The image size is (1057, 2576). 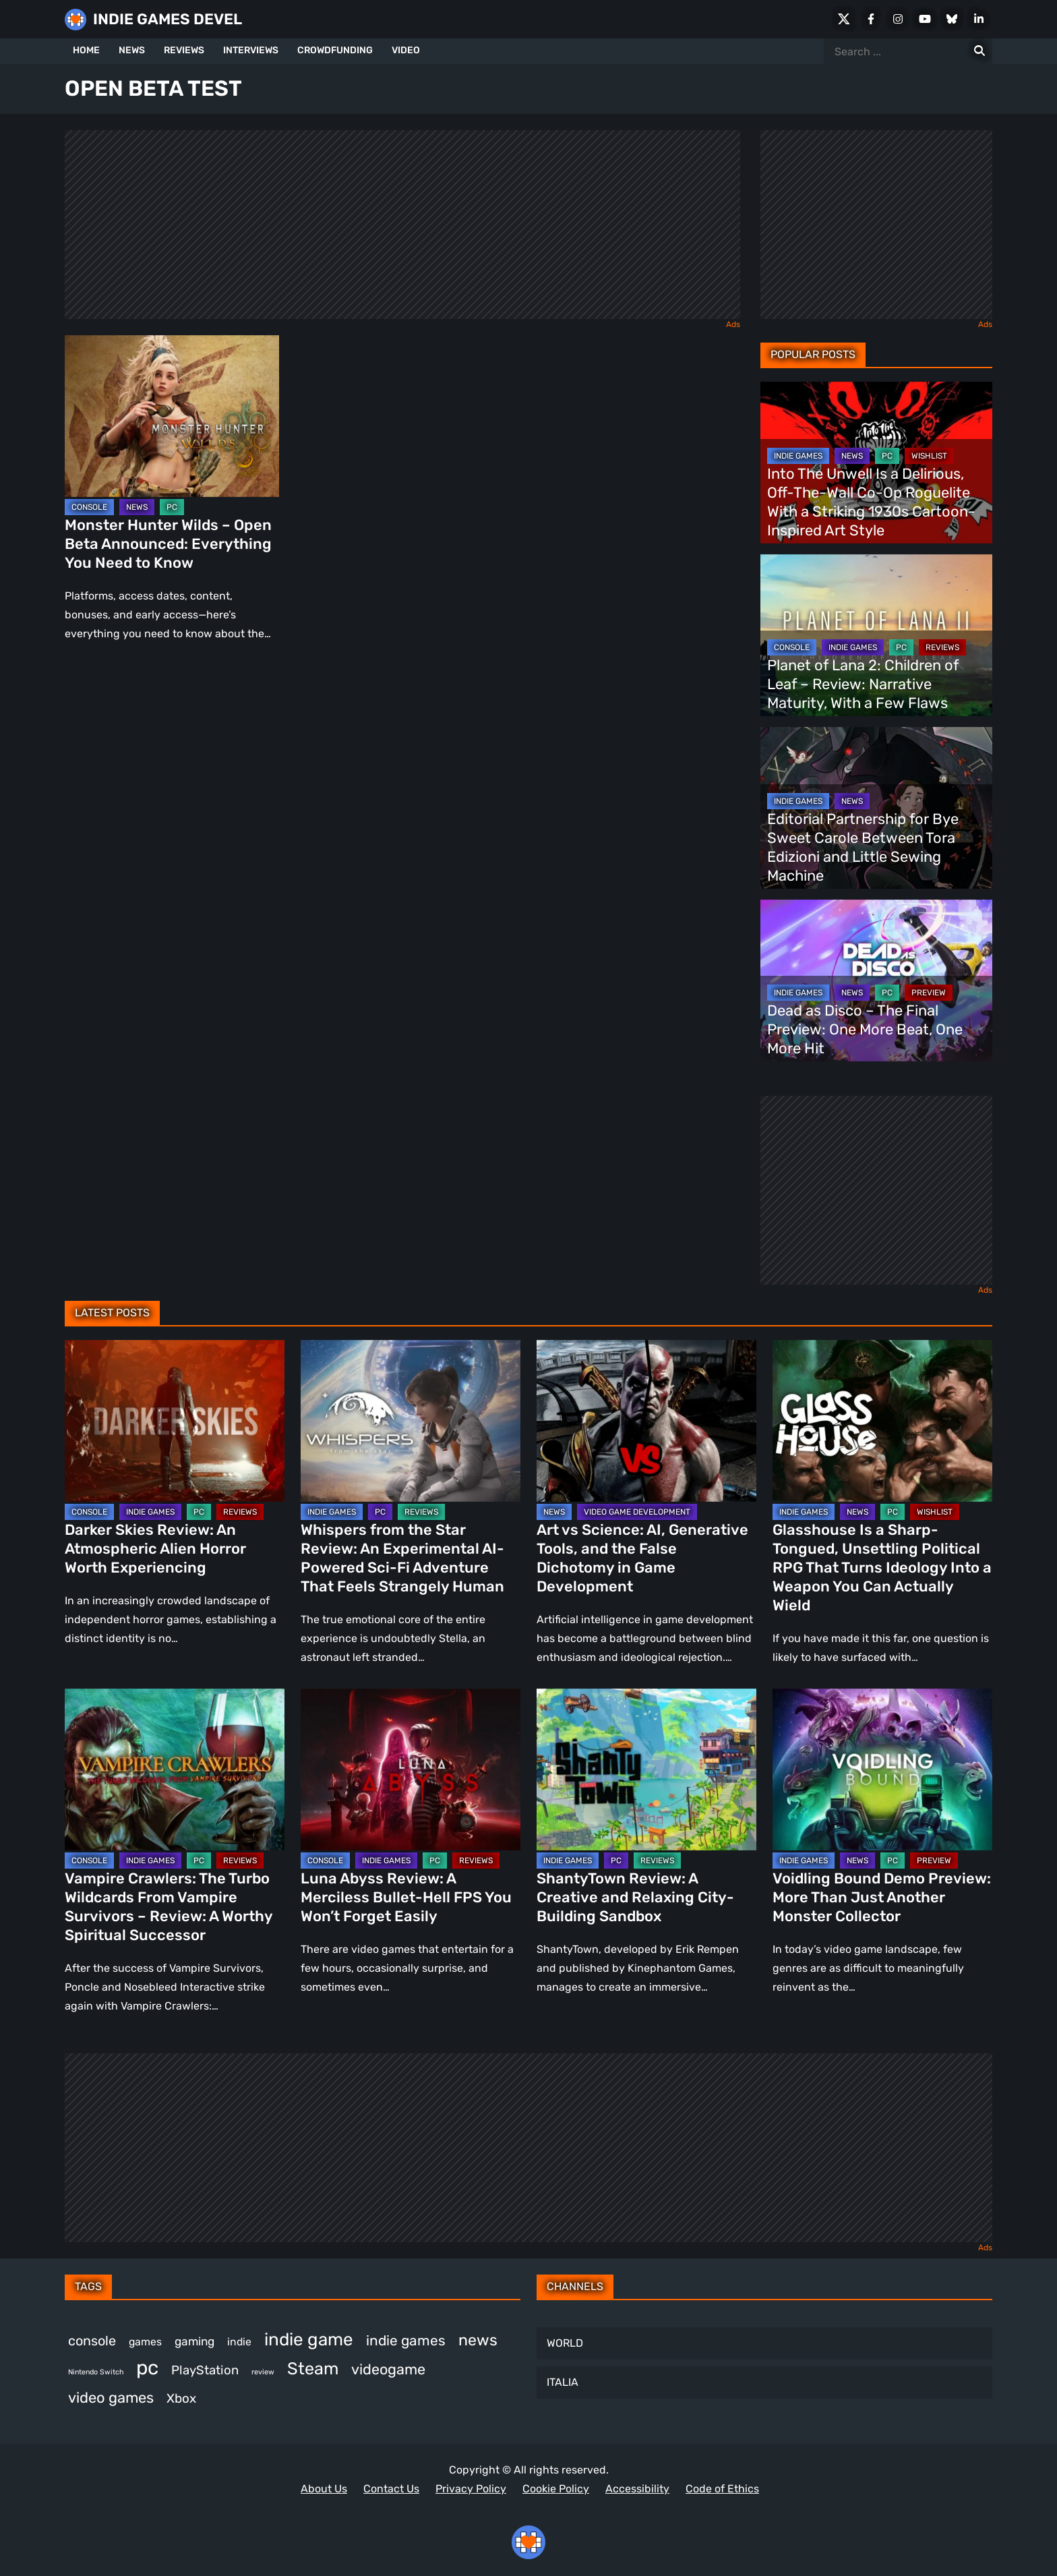 I want to click on Dead as Disco – The Final Preview: One More Beat, One More Hit, so click(x=865, y=1029).